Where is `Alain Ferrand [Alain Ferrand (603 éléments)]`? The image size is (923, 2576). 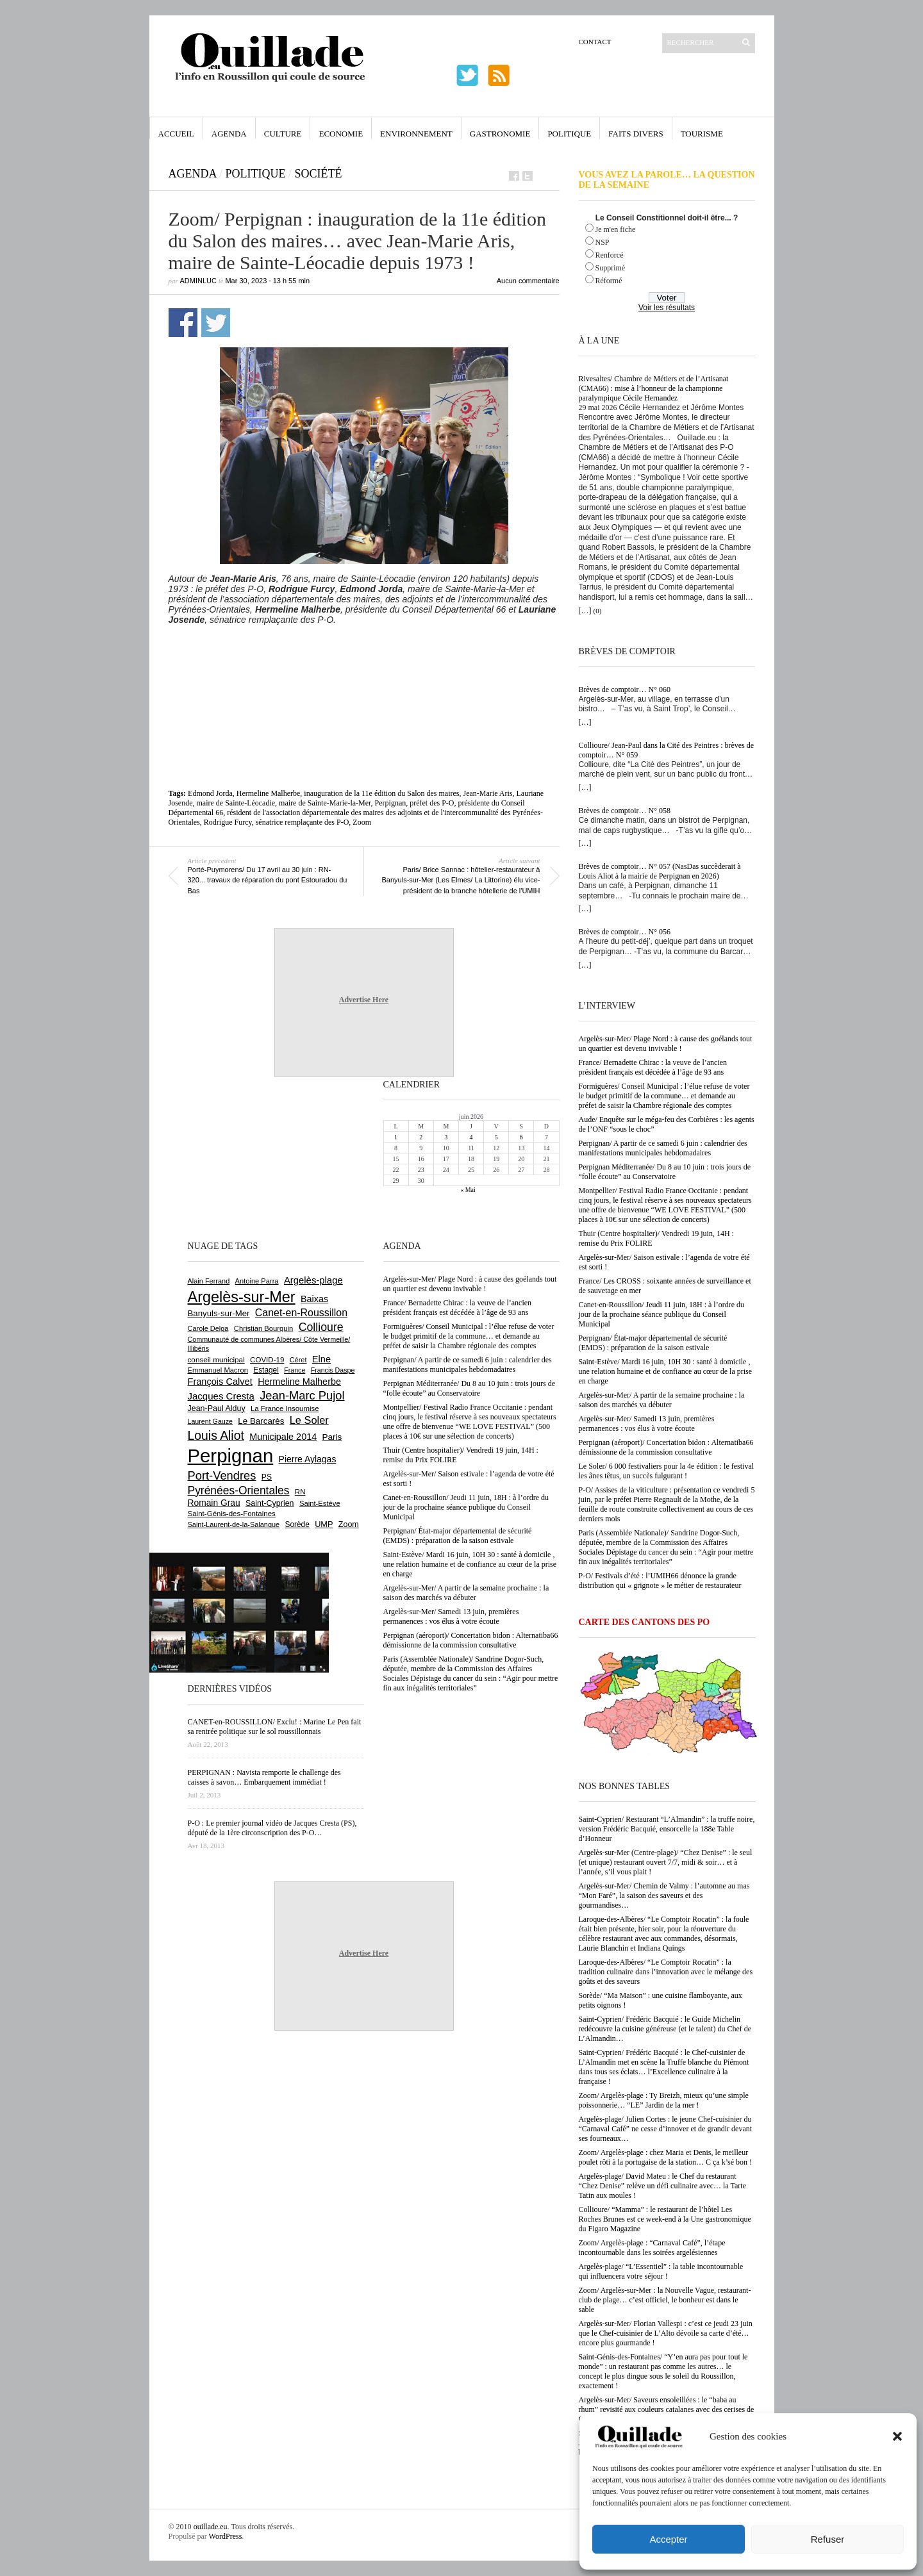 Alain Ferrand [Alain Ferrand (603 éléments)] is located at coordinates (209, 1281).